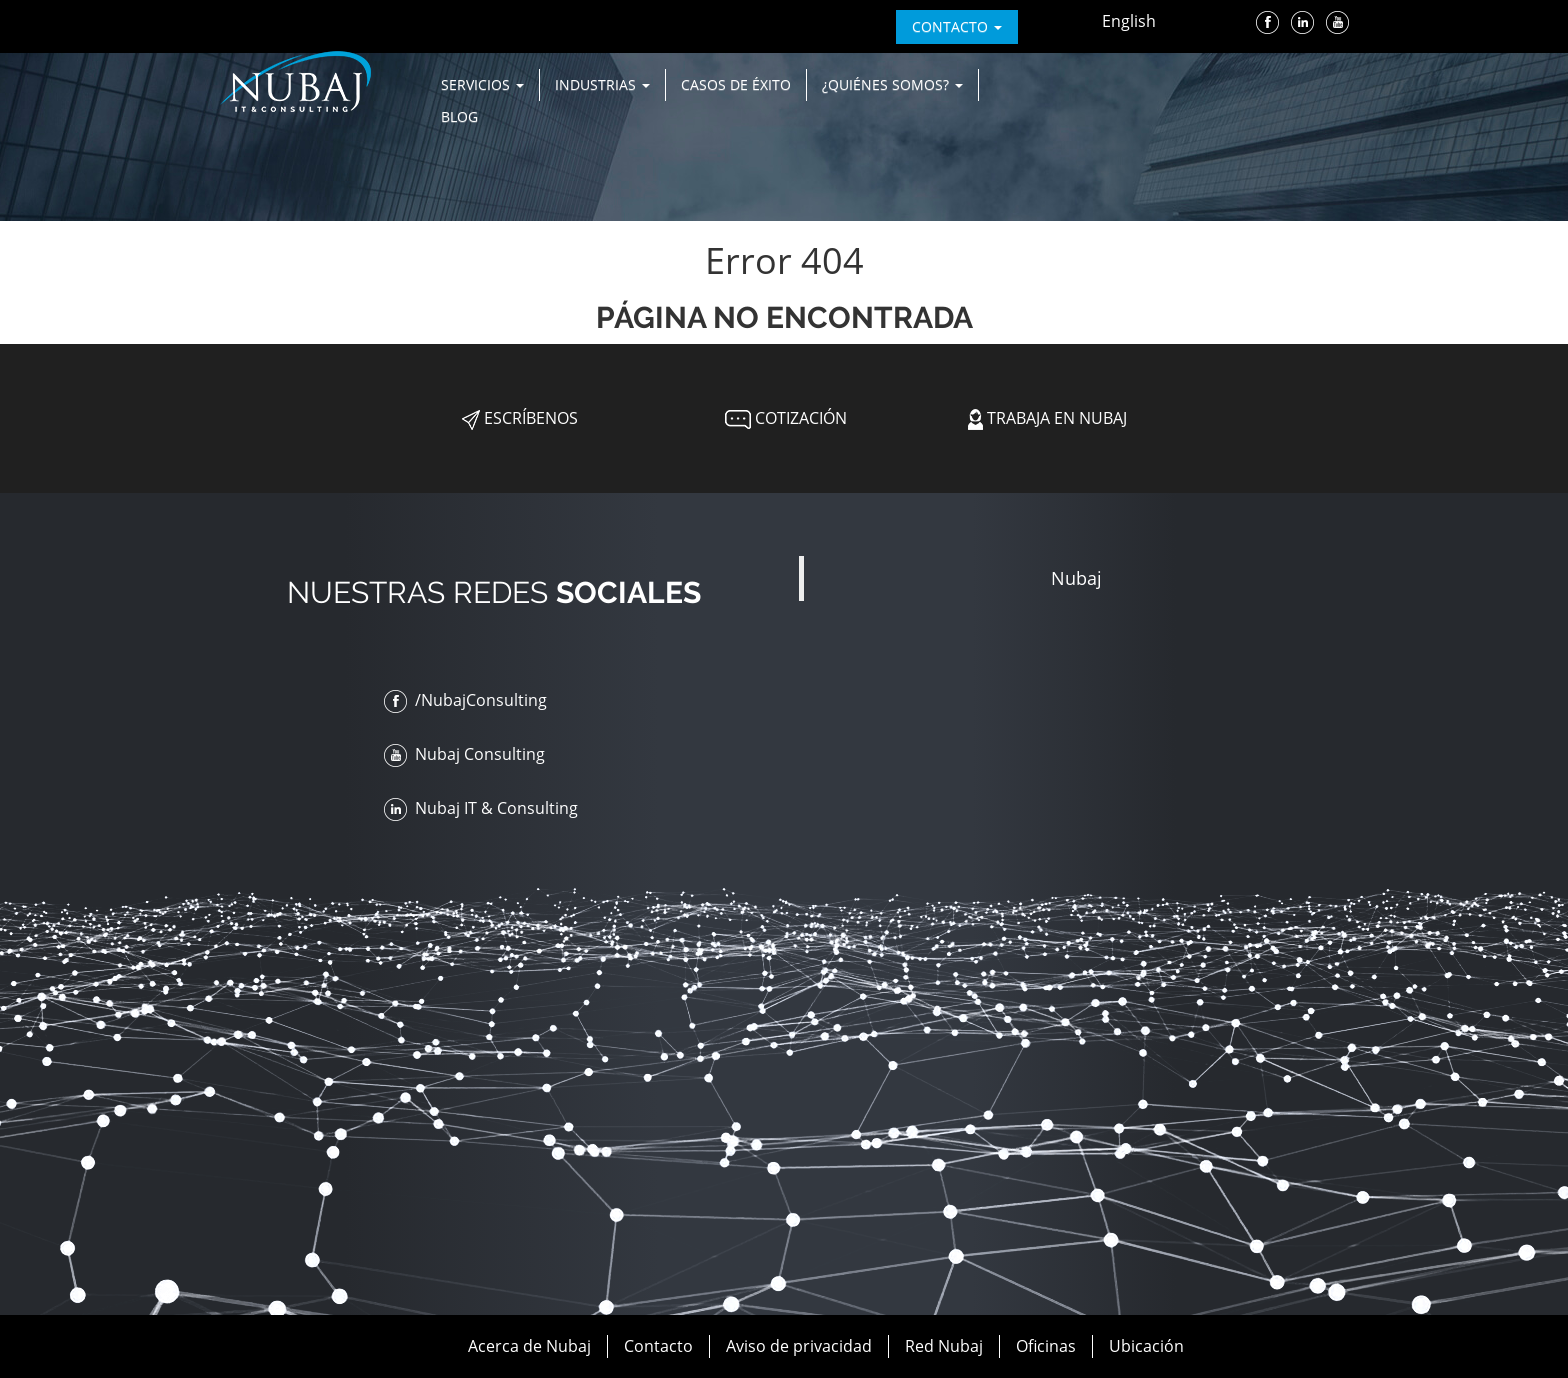 This screenshot has width=1568, height=1378. Describe the element at coordinates (944, 1346) in the screenshot. I see `Red Nubaj` at that location.